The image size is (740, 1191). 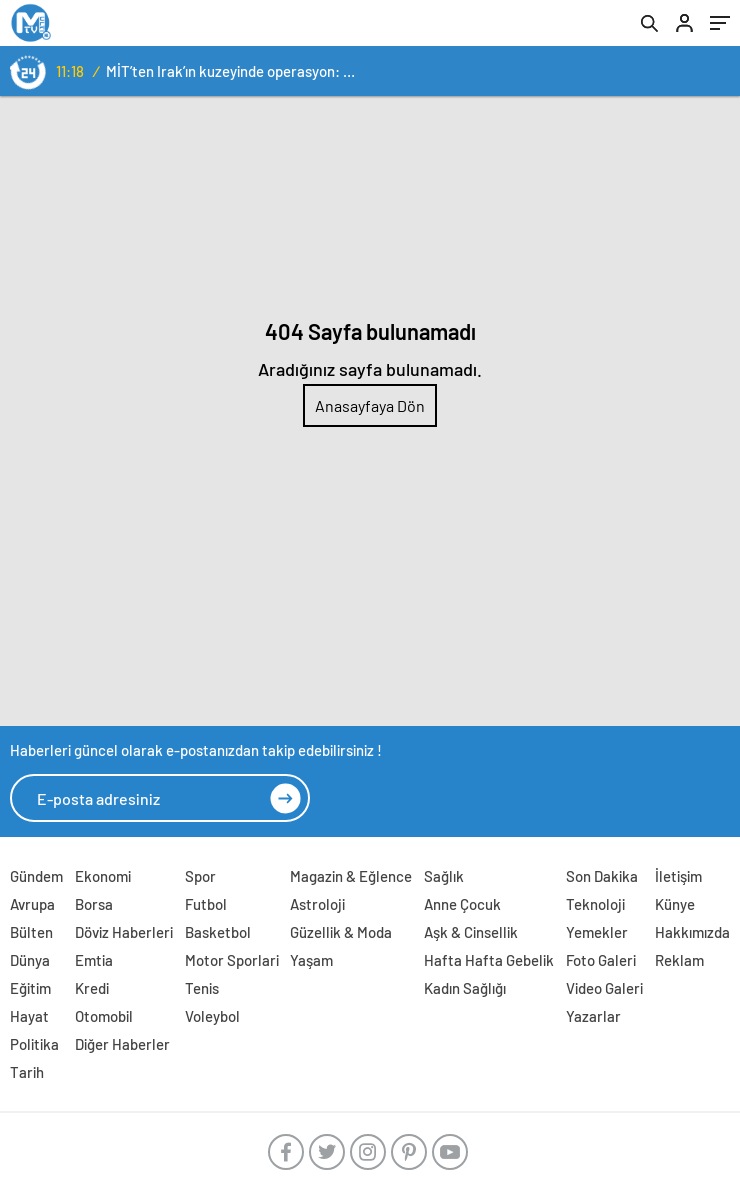 What do you see at coordinates (597, 932) in the screenshot?
I see `Yemekler` at bounding box center [597, 932].